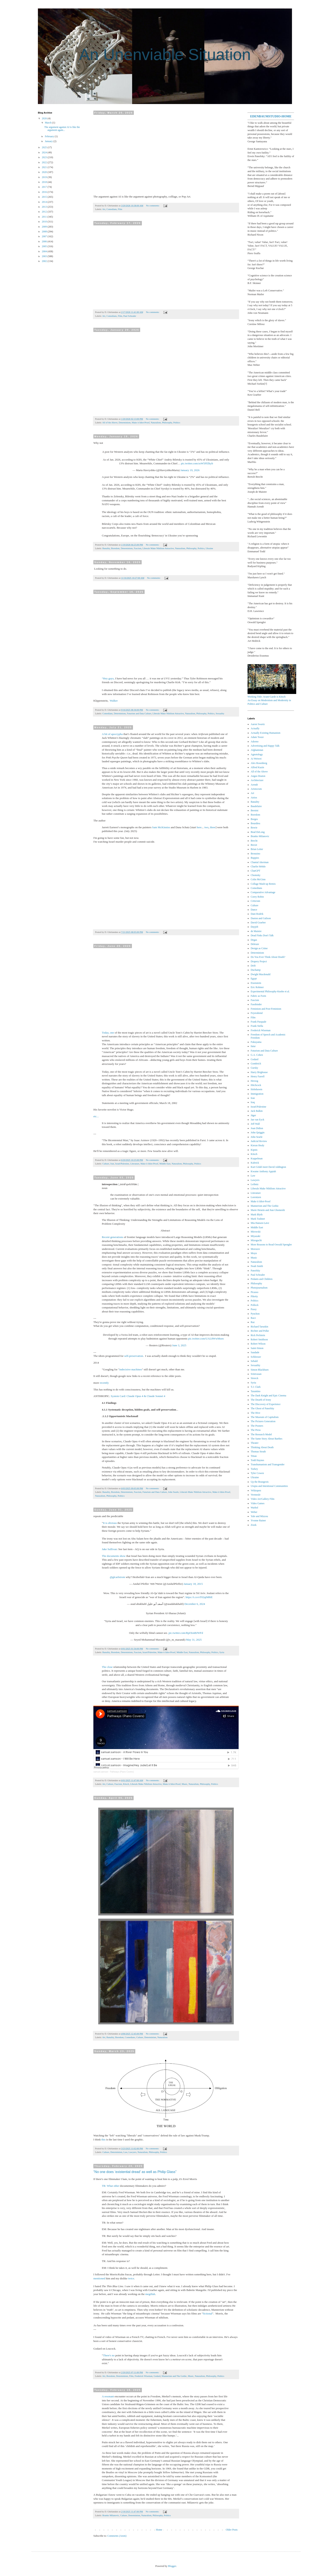 This screenshot has height=2576, width=332. Describe the element at coordinates (103, 2139) in the screenshot. I see `this` at that location.